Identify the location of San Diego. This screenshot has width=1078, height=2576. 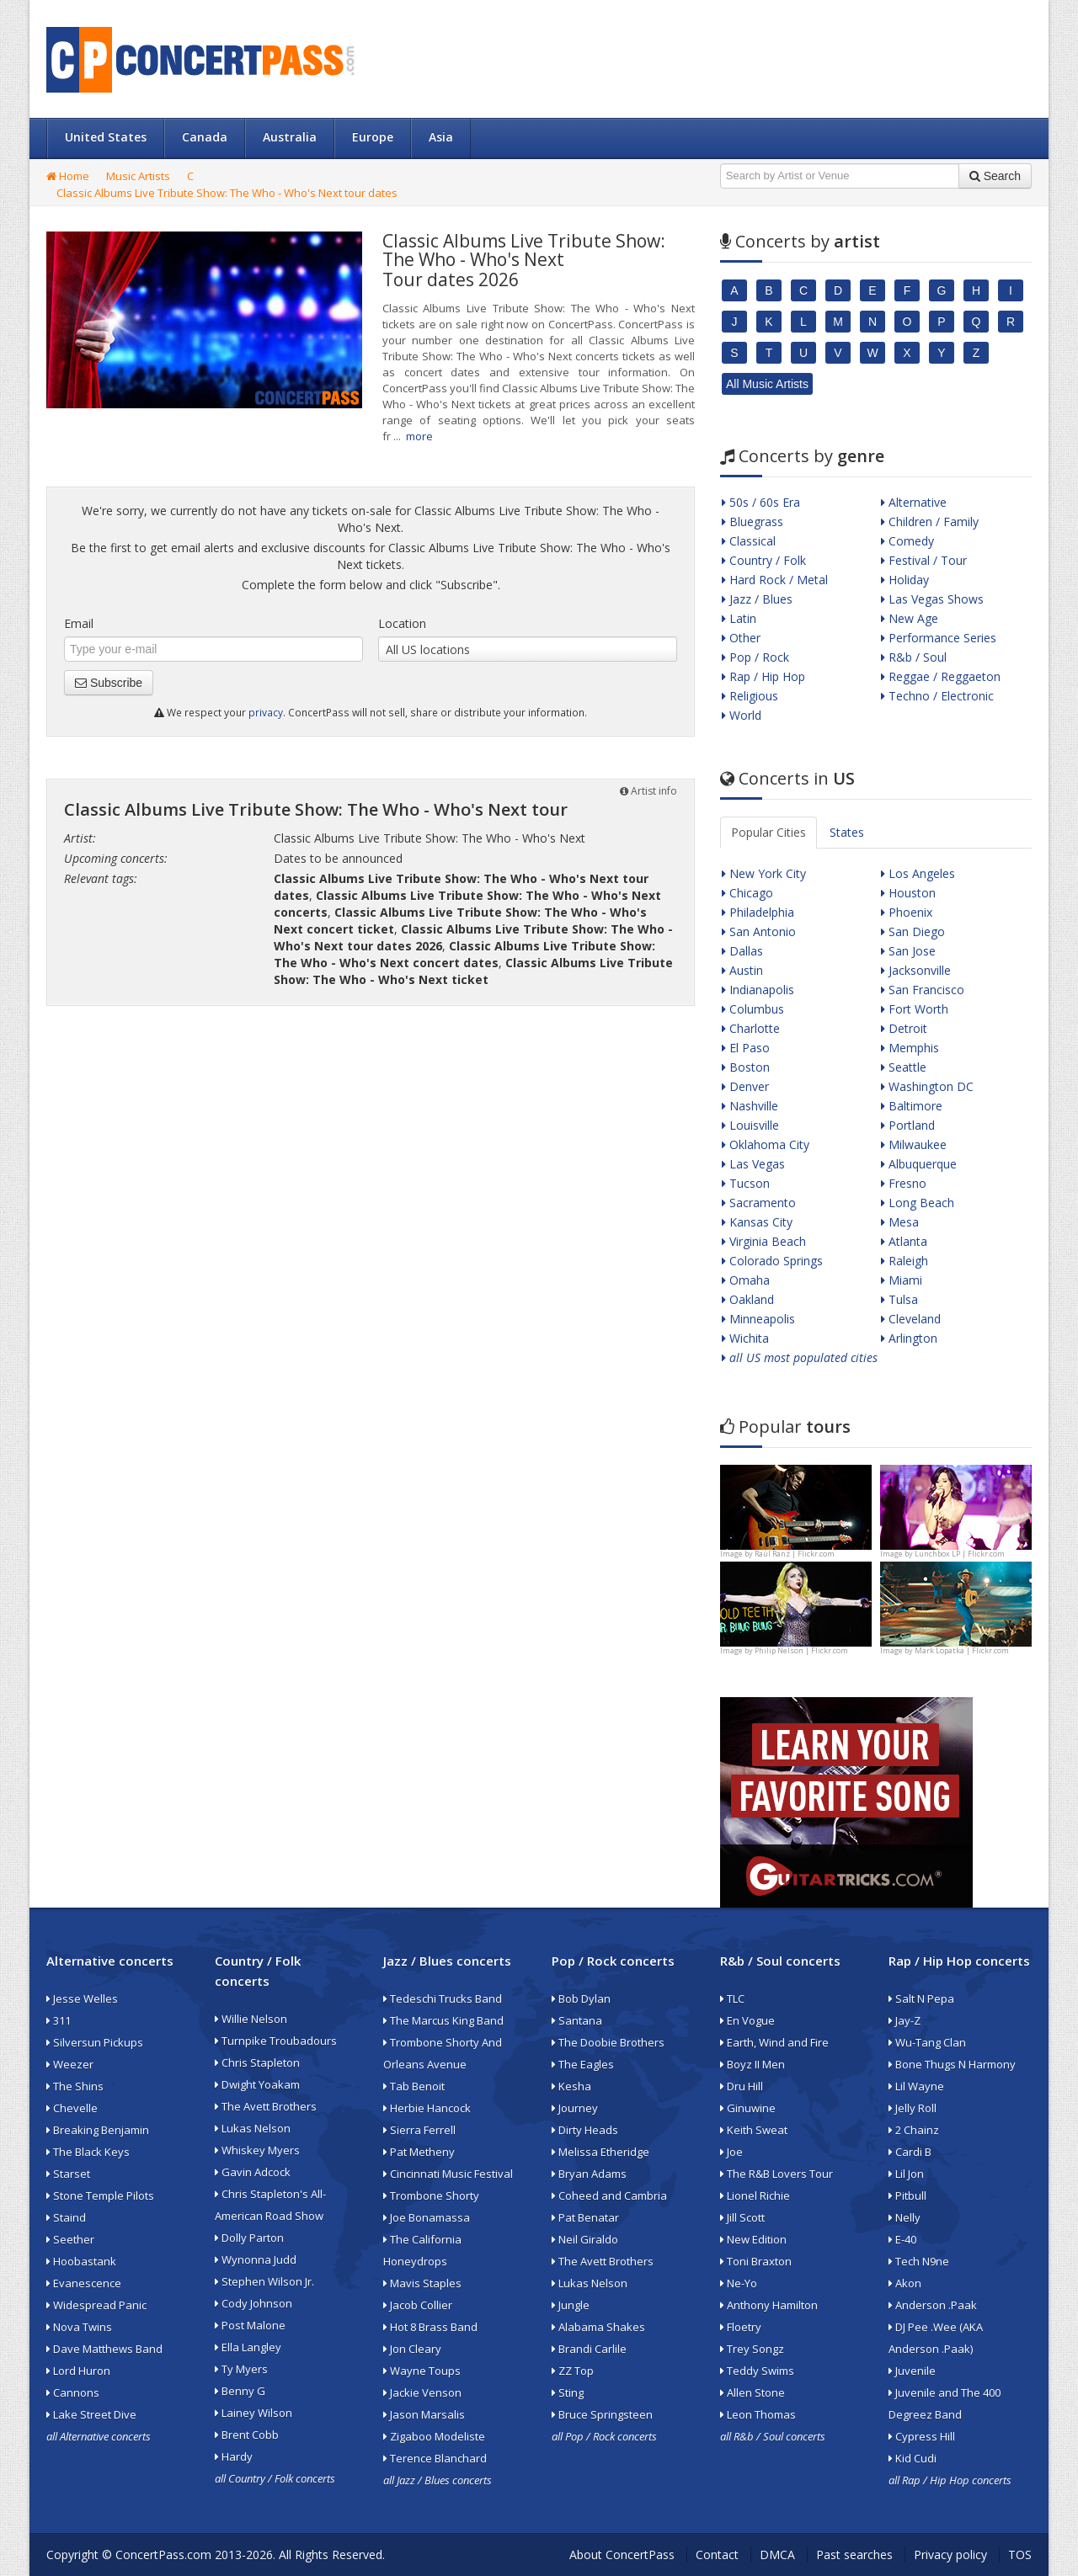
(913, 931).